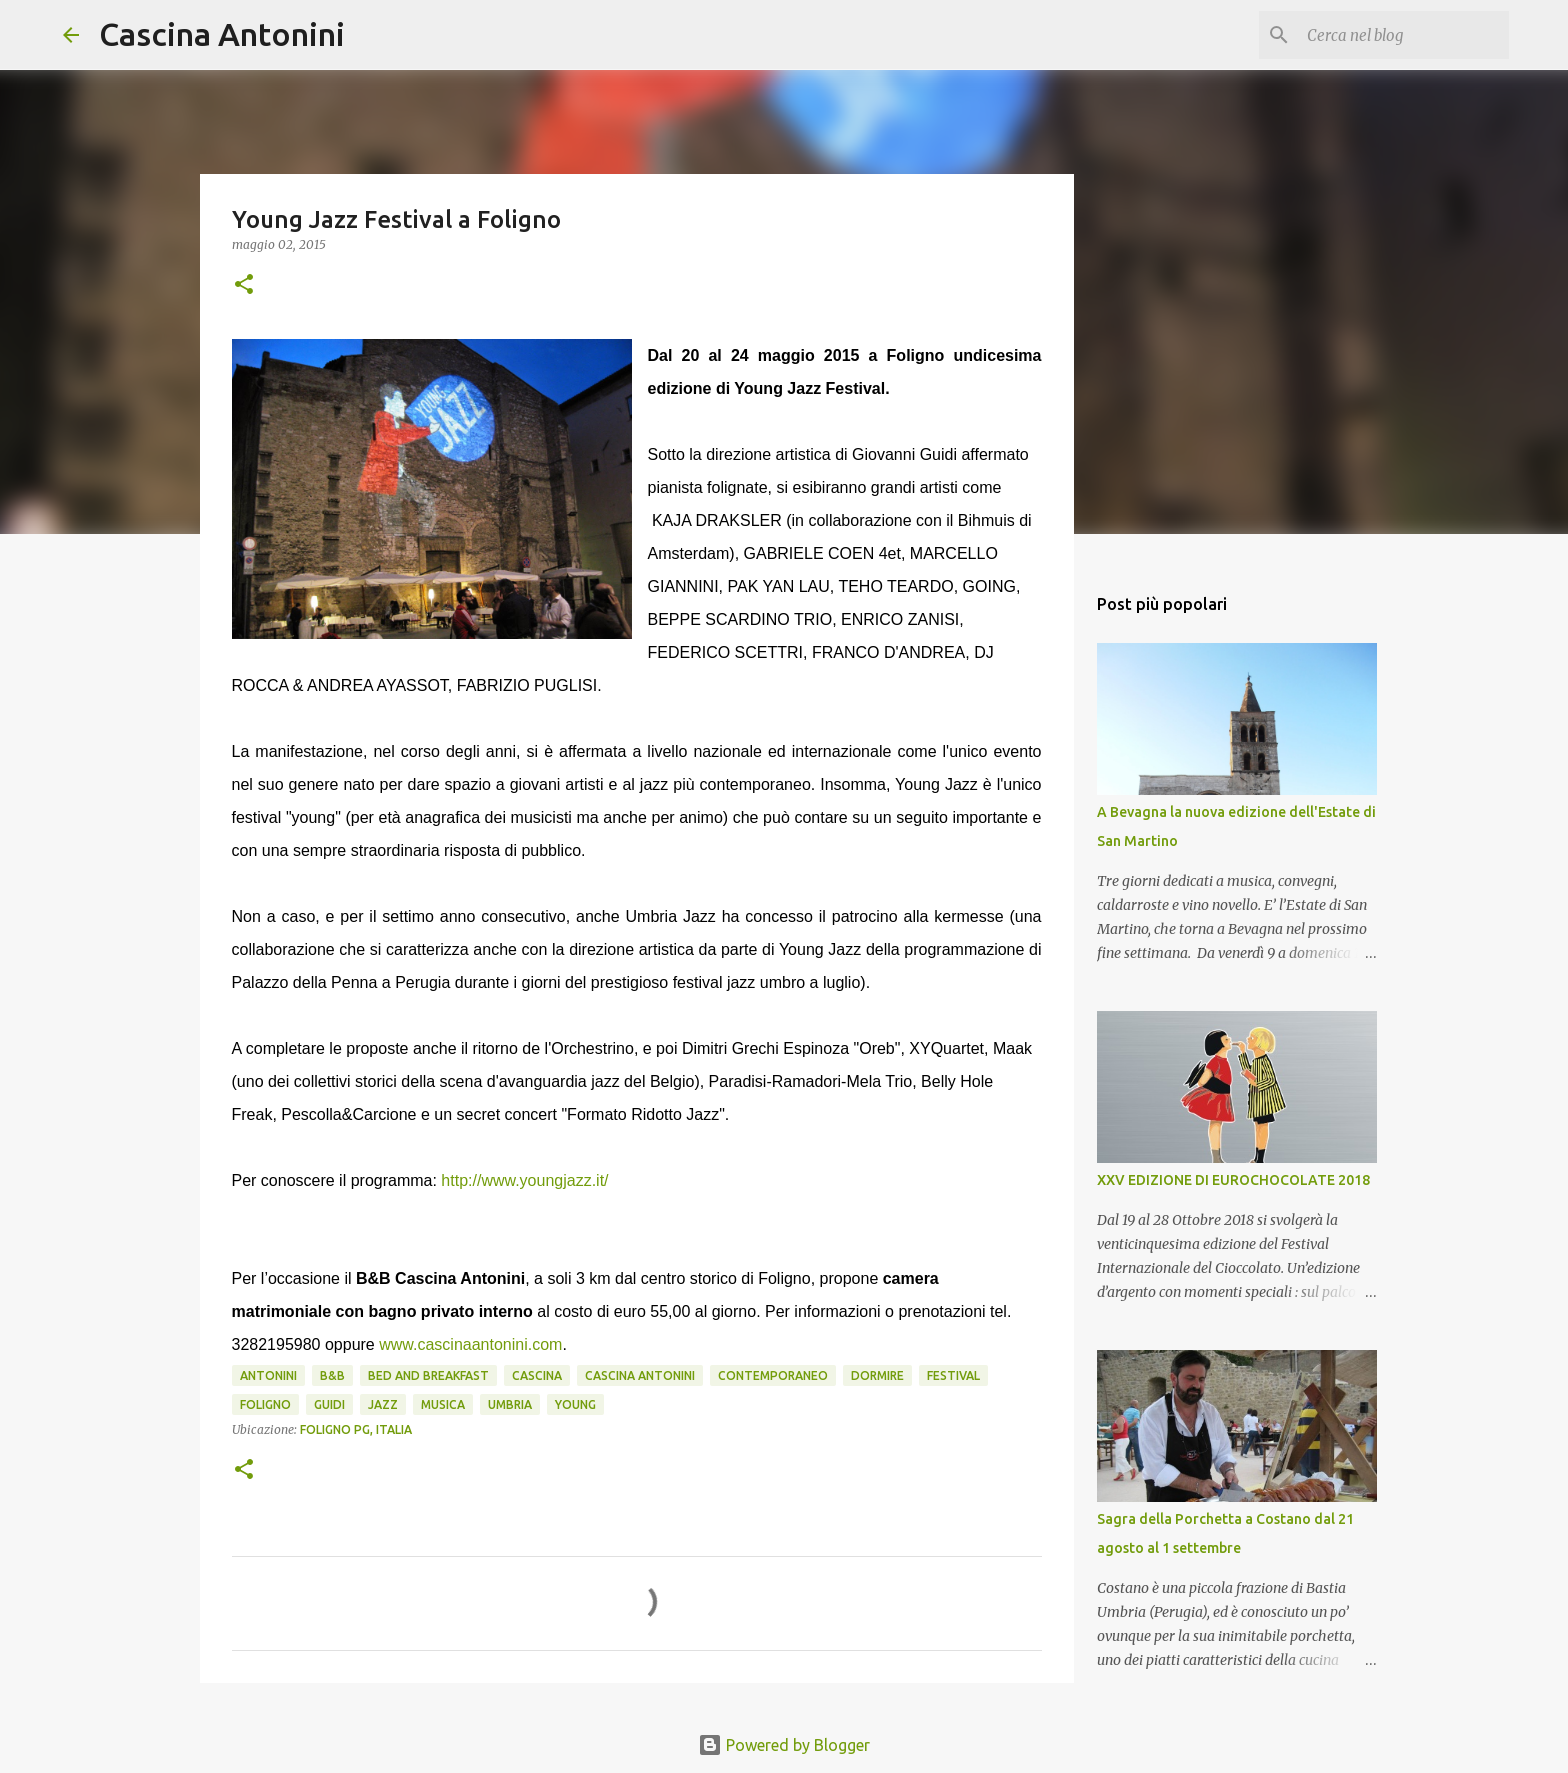  What do you see at coordinates (329, 1404) in the screenshot?
I see `Guidi` at bounding box center [329, 1404].